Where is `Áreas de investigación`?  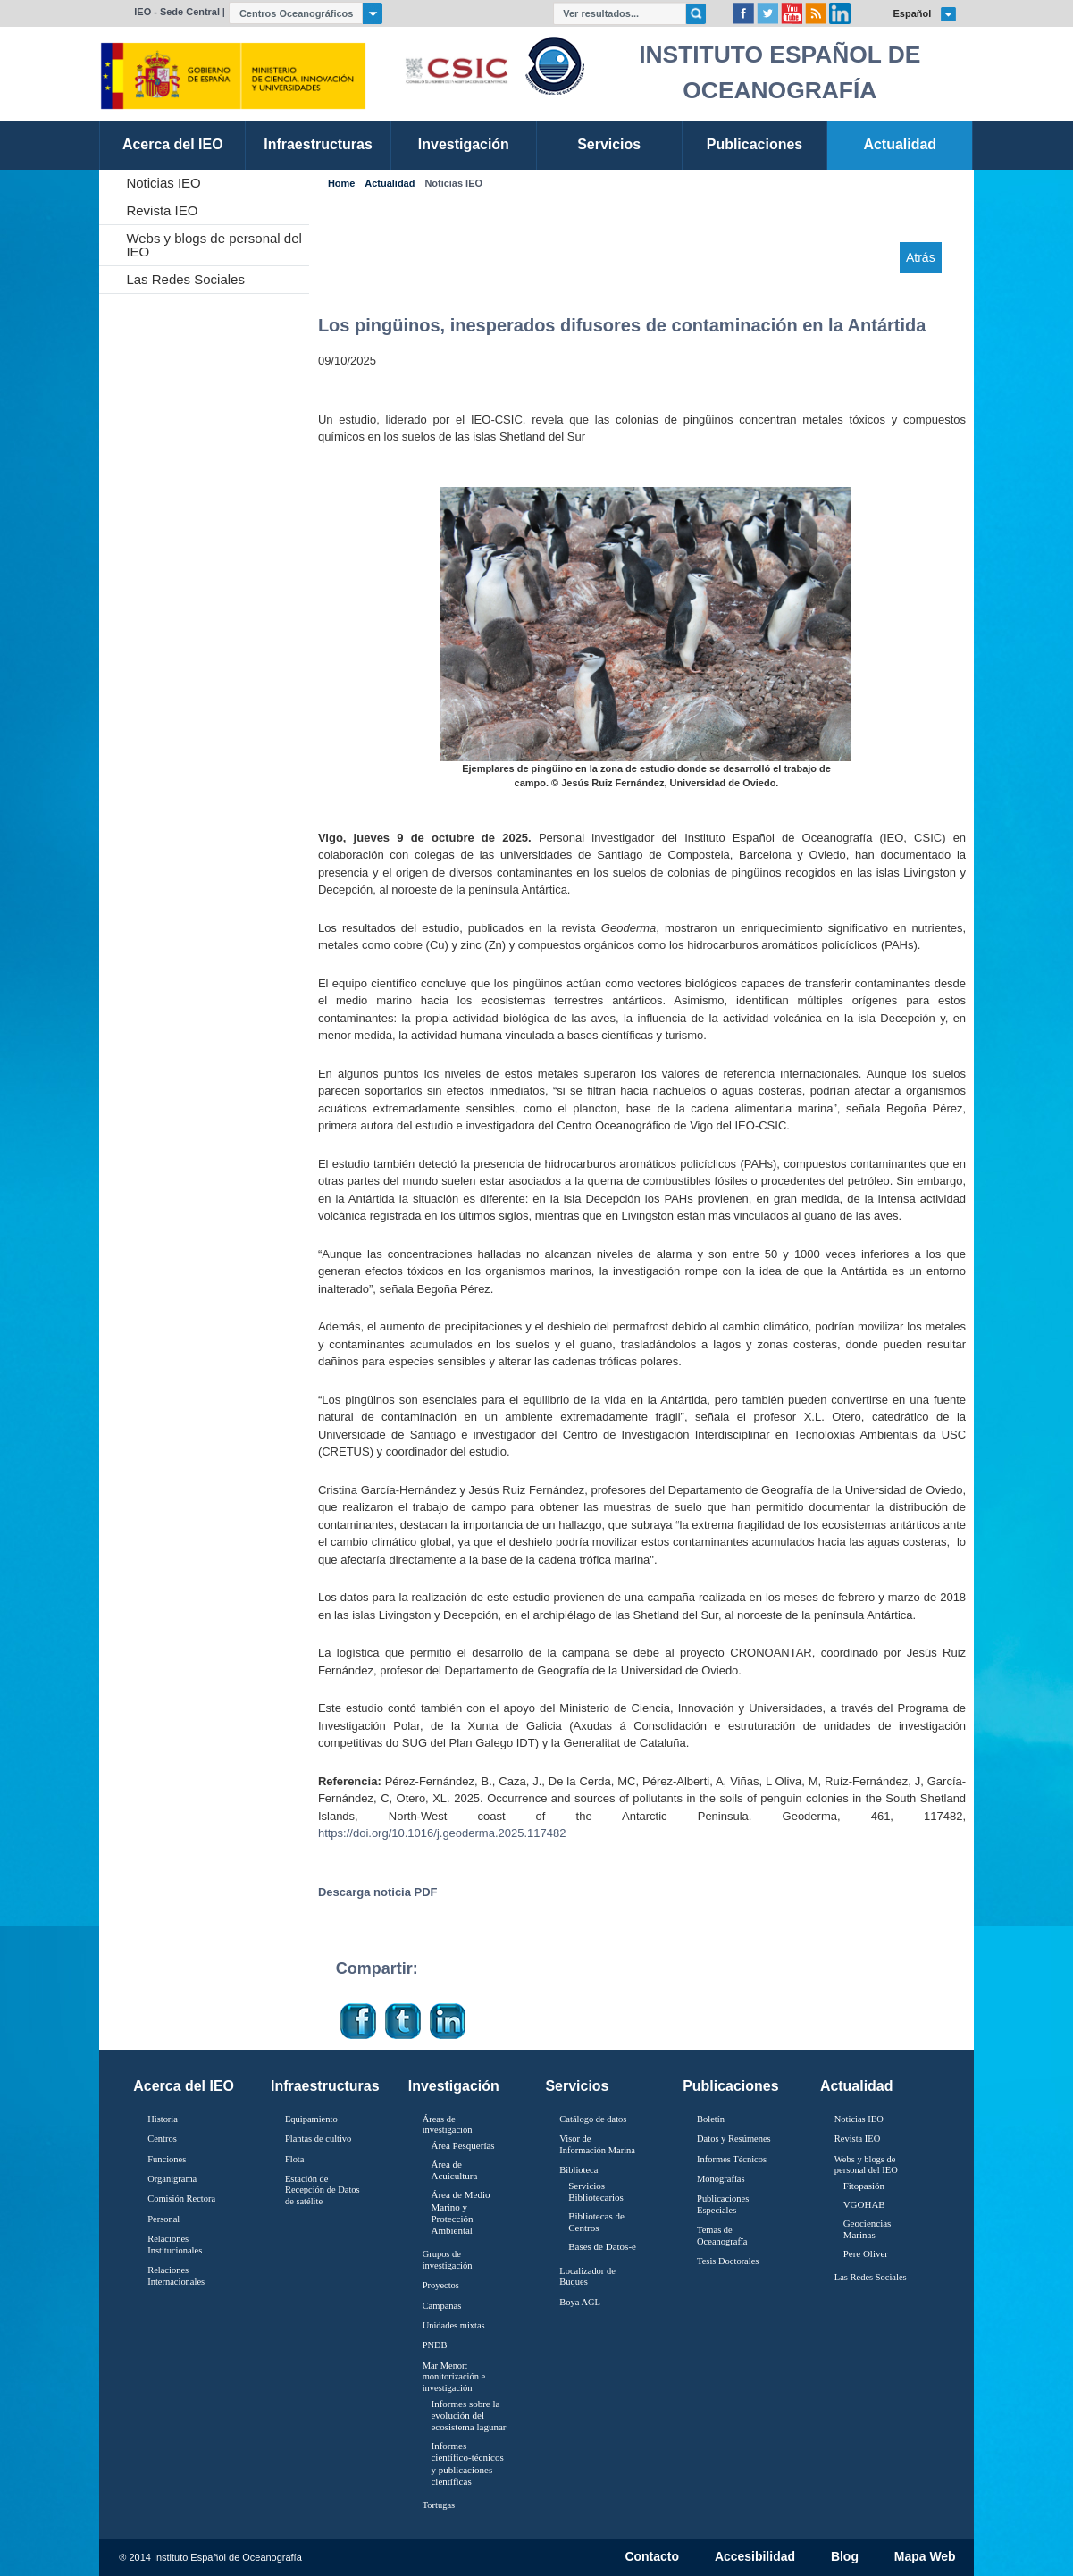
Áreas de investigación is located at coordinates (448, 2124).